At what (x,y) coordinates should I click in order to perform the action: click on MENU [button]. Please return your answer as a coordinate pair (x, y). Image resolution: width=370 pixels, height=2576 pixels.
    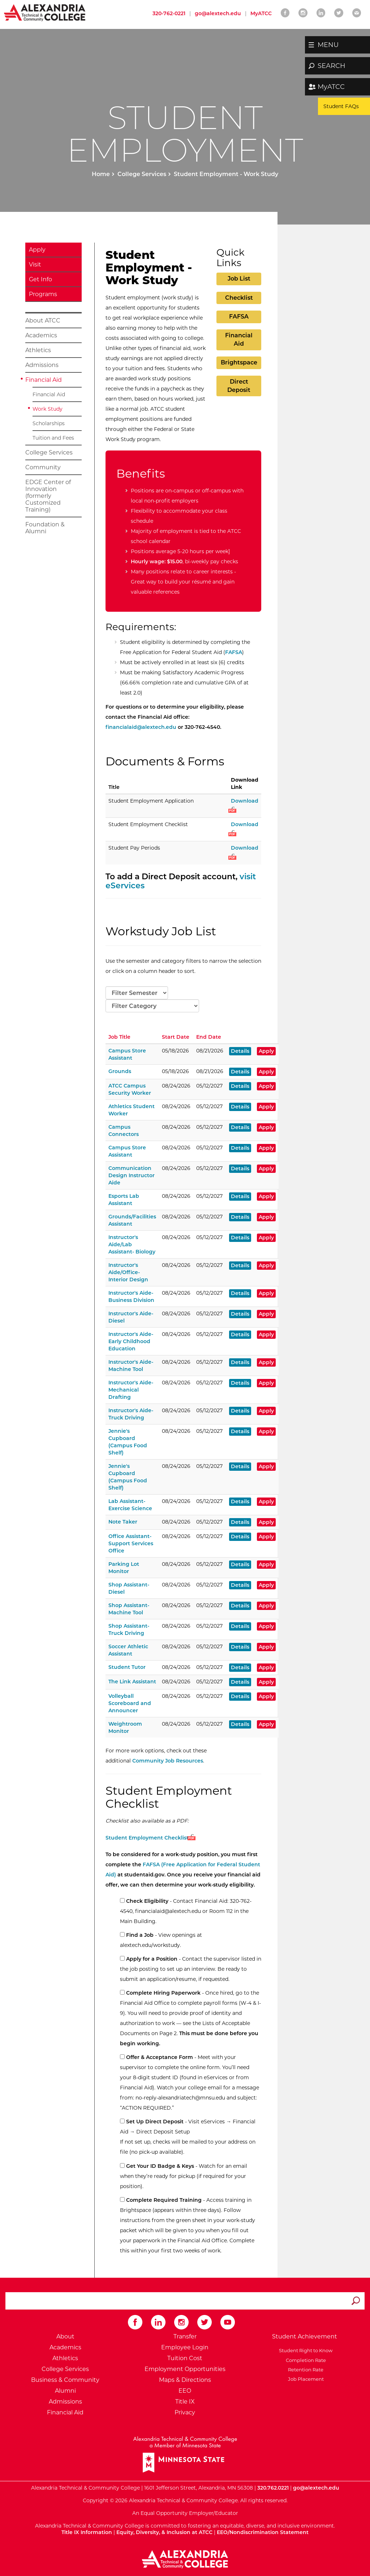
    Looking at the image, I should click on (328, 45).